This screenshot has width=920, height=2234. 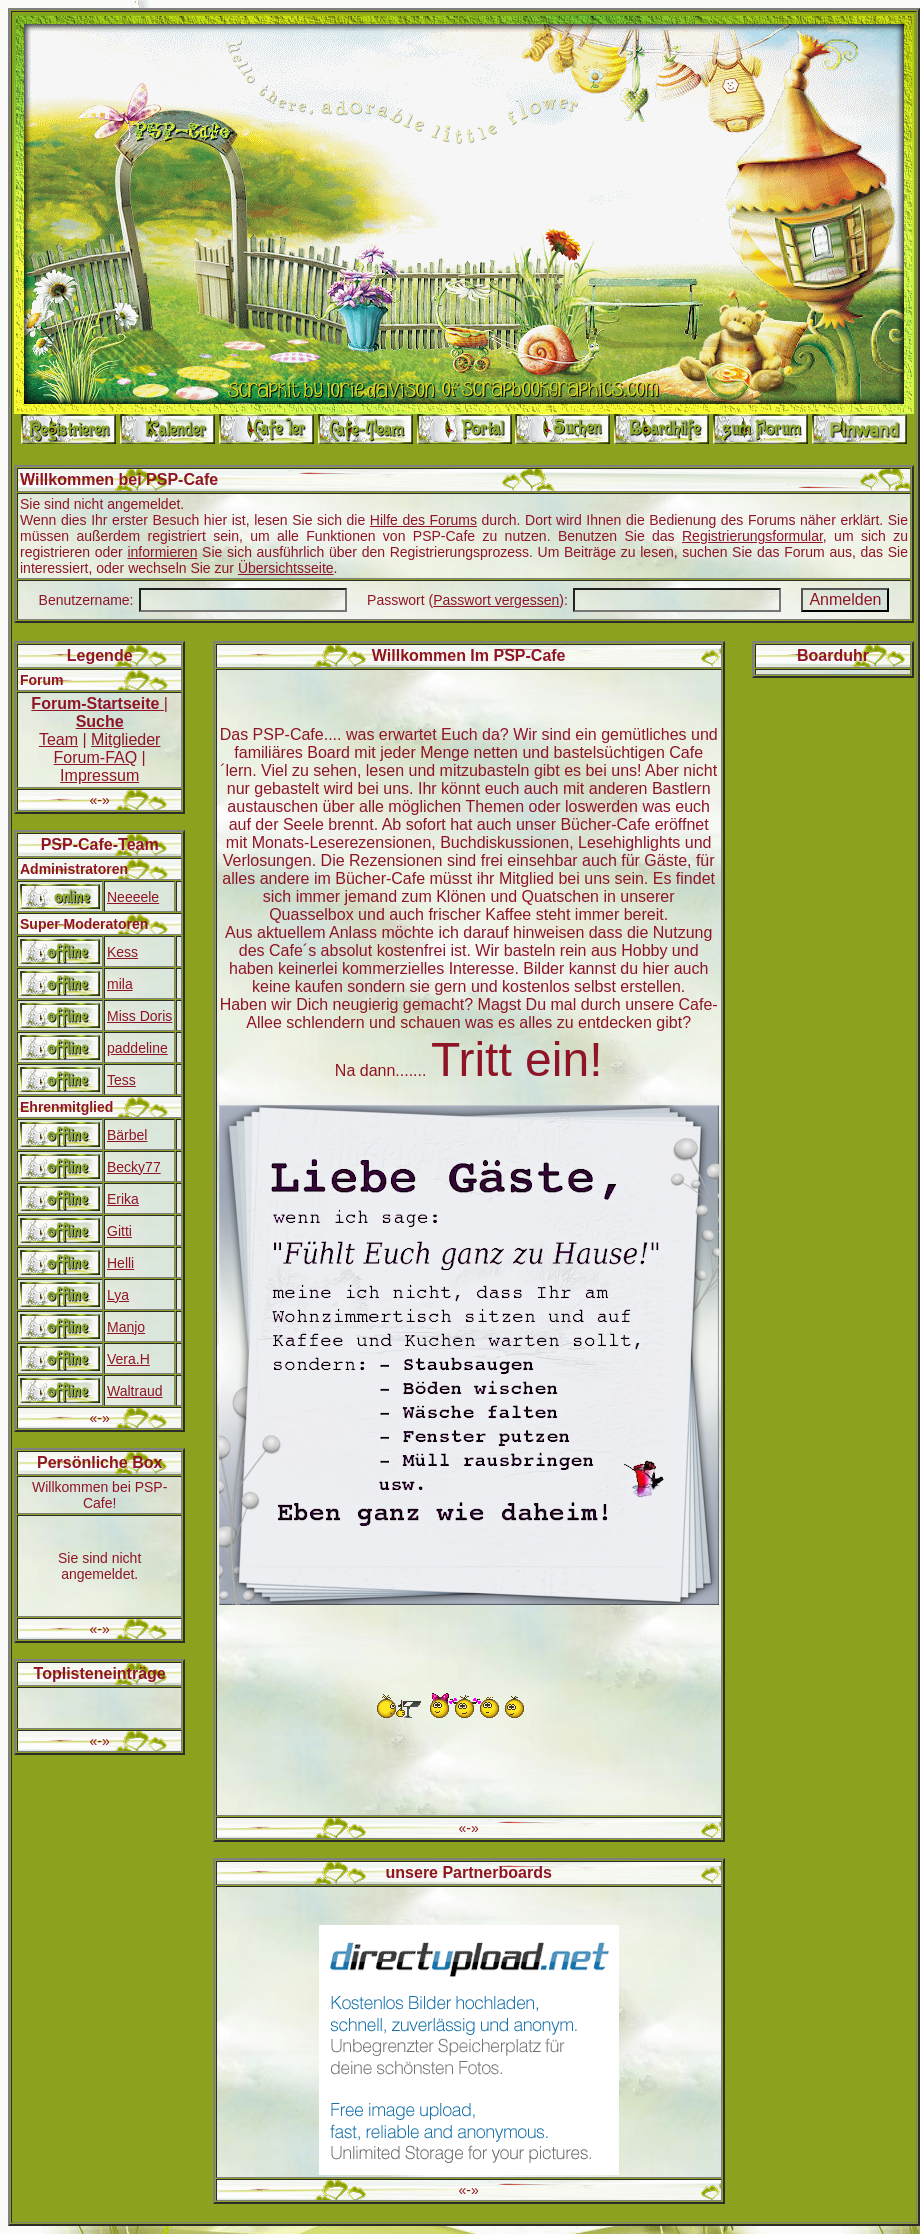 I want to click on Tess, so click(x=121, y=1080).